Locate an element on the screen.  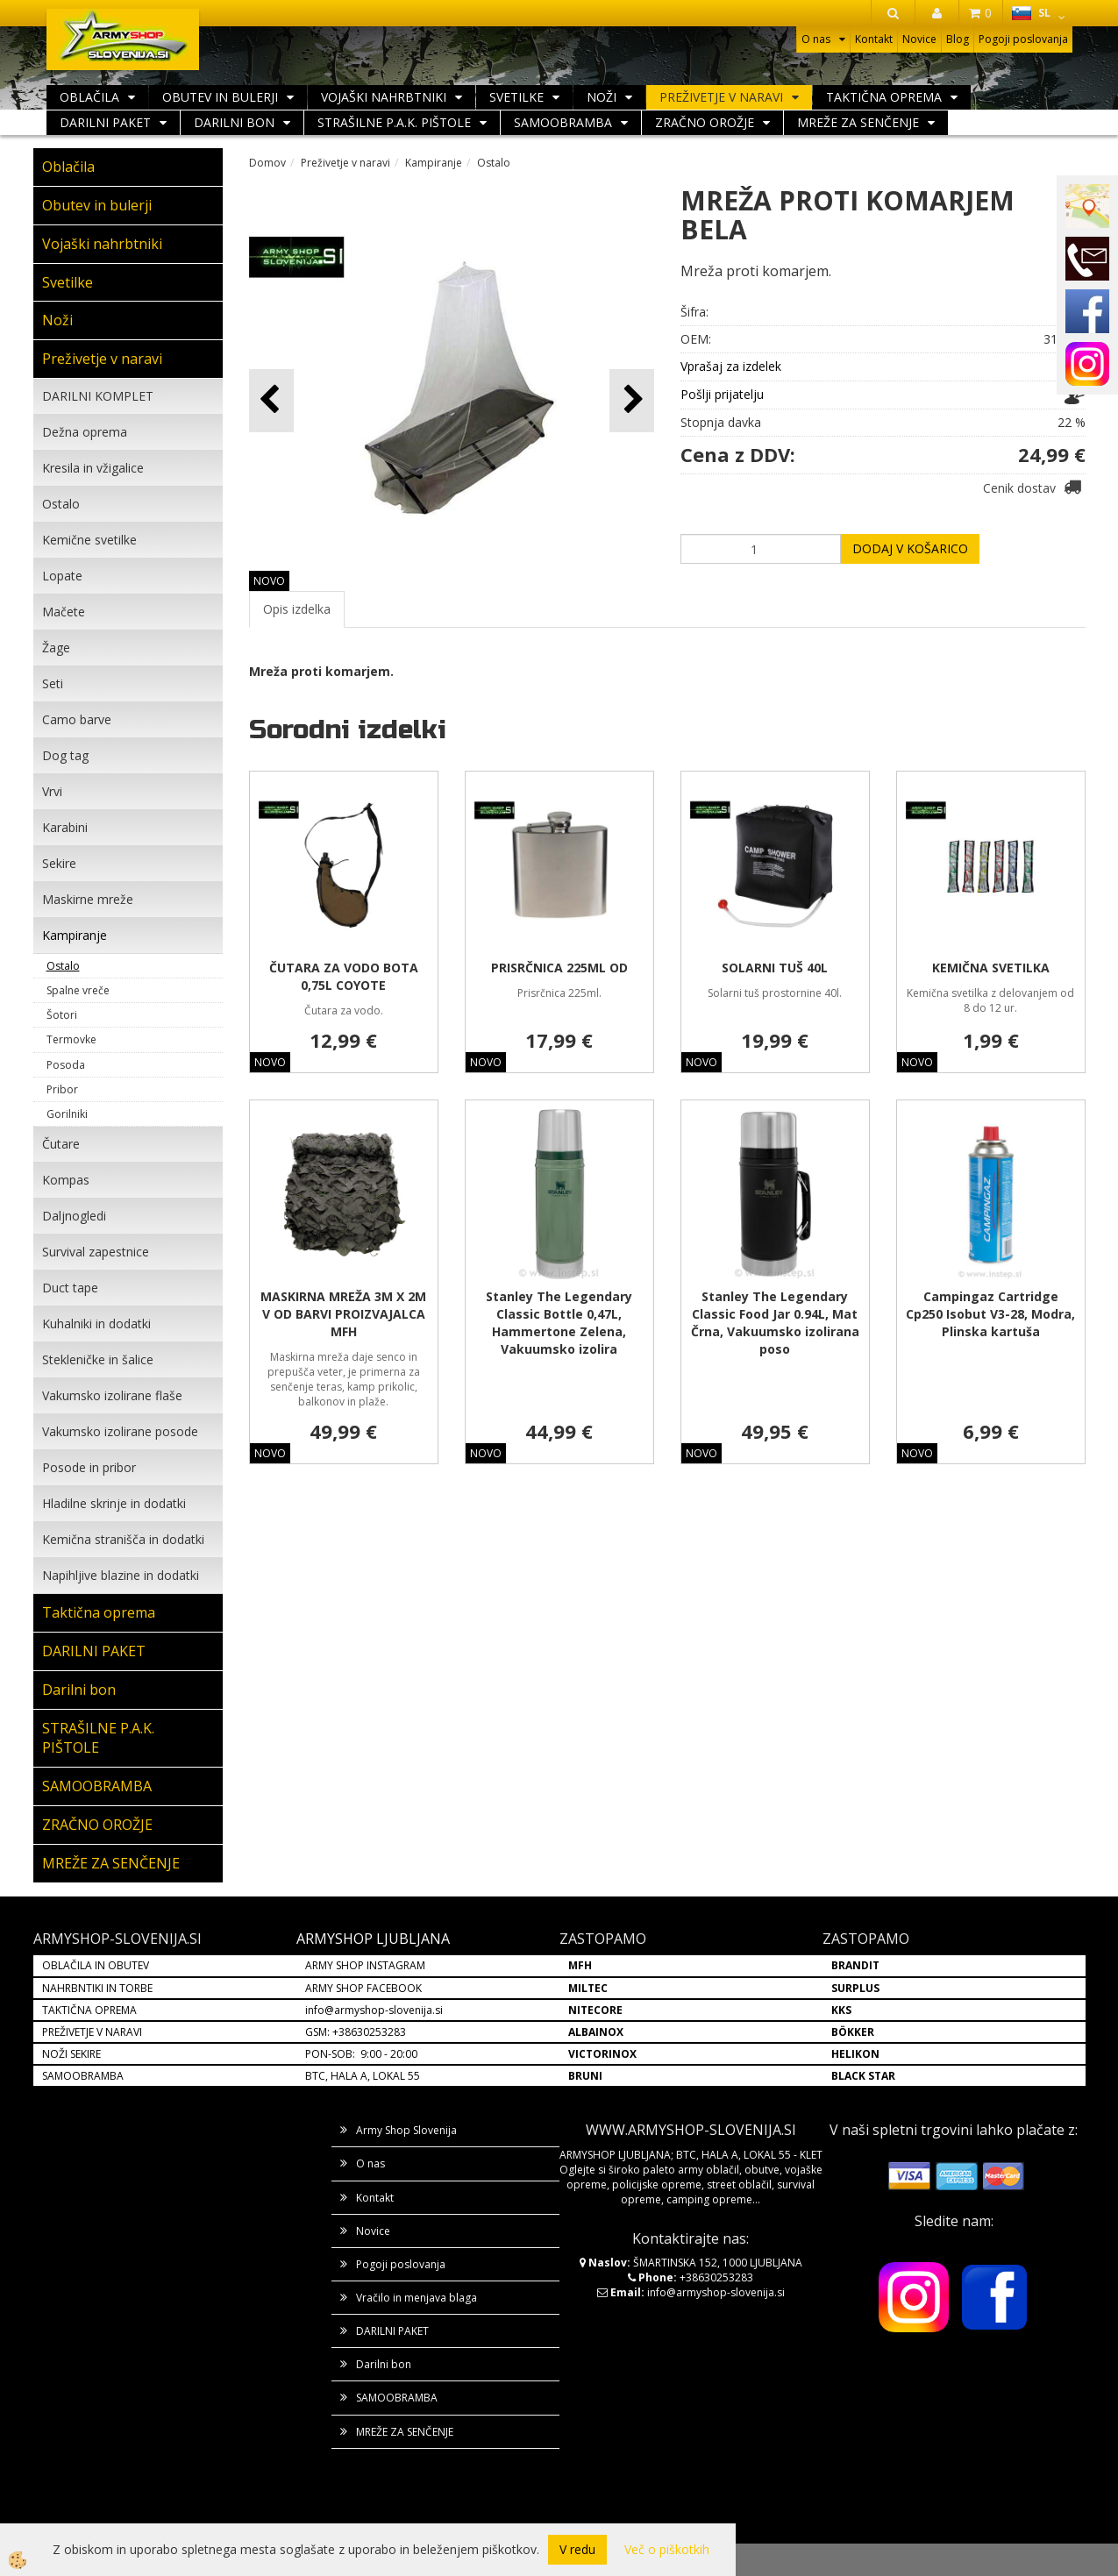
Pribor is located at coordinates (62, 1089).